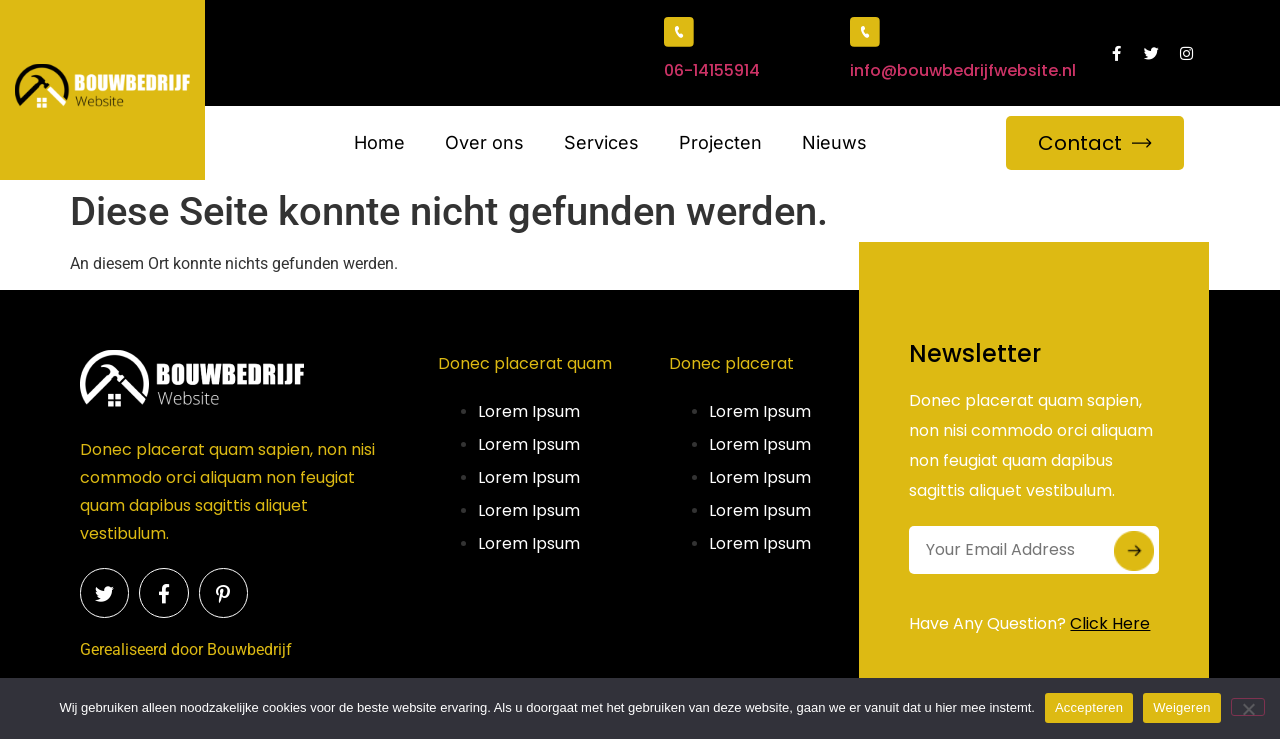 This screenshot has width=1280, height=739. I want to click on Nieuws, so click(834, 142).